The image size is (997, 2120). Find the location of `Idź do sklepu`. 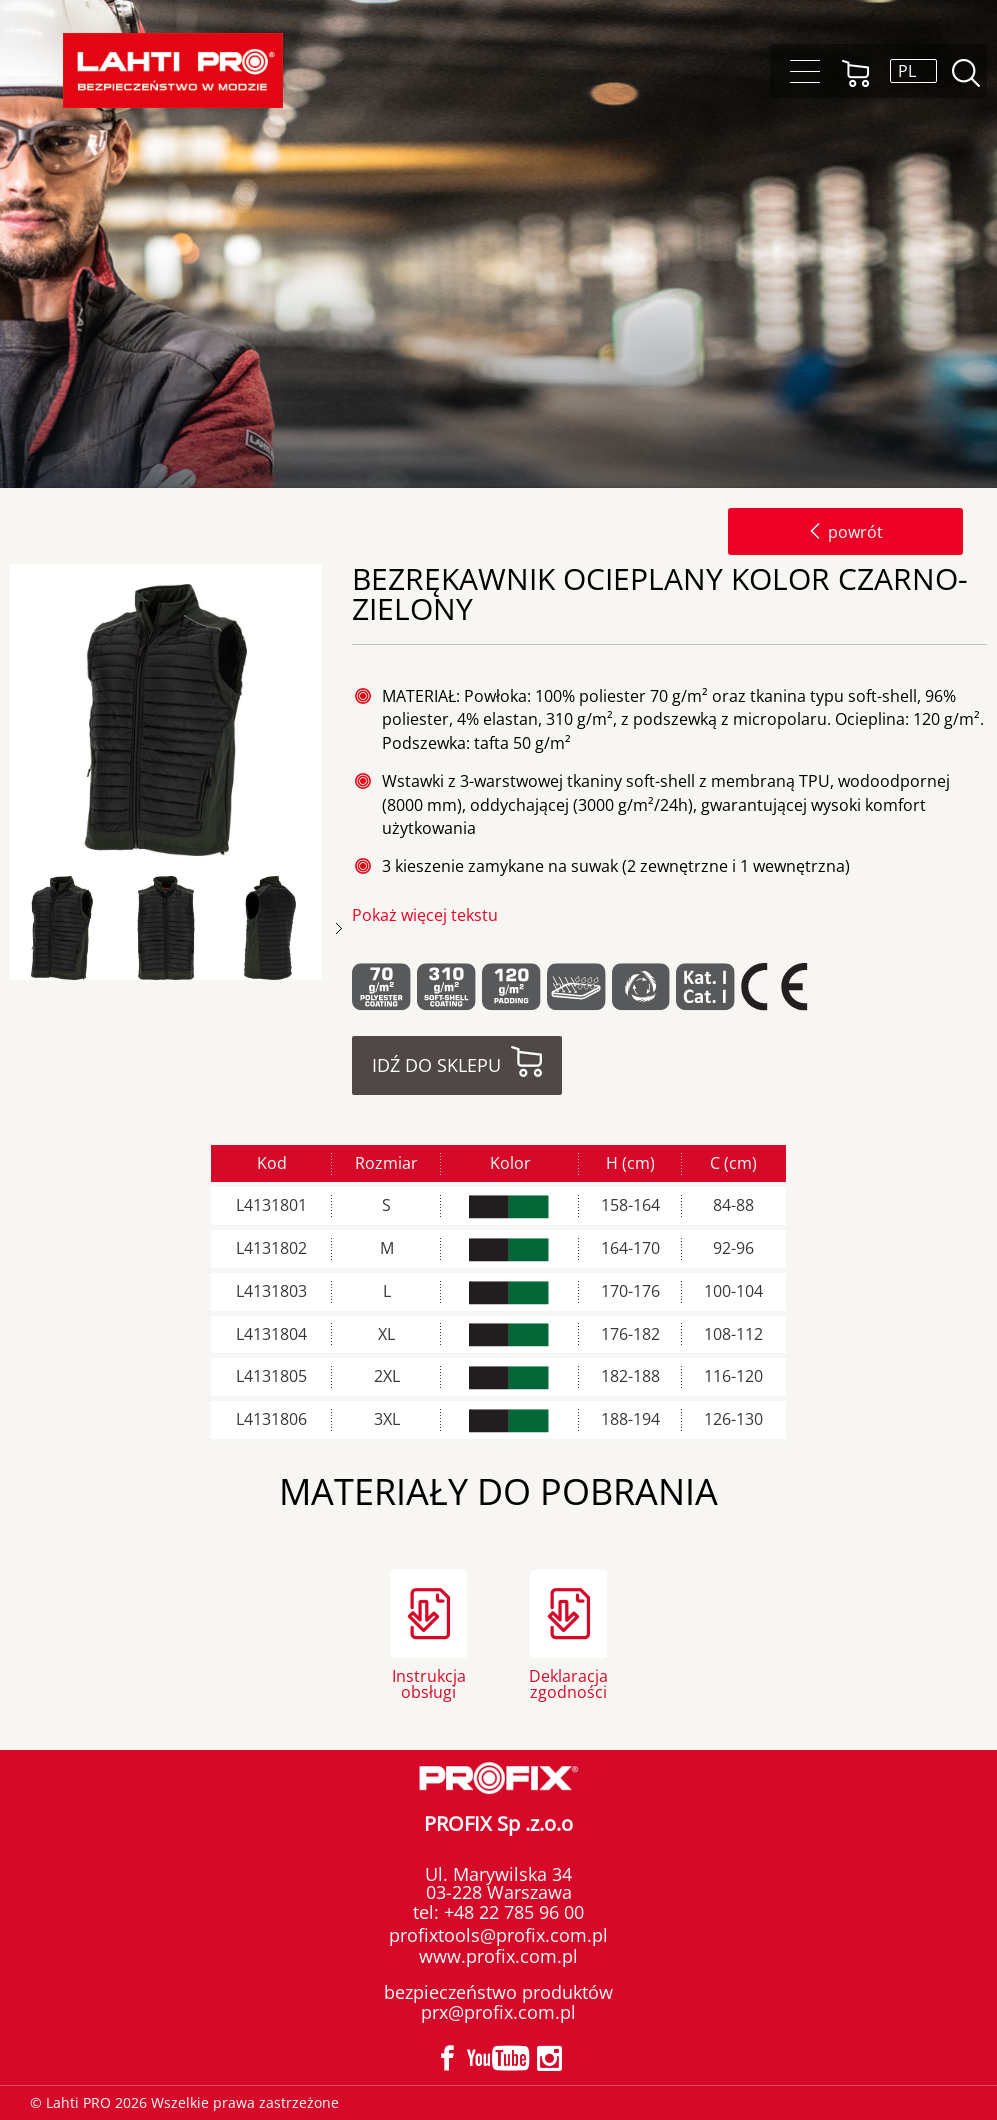

Idź do sklepu is located at coordinates (436, 1065).